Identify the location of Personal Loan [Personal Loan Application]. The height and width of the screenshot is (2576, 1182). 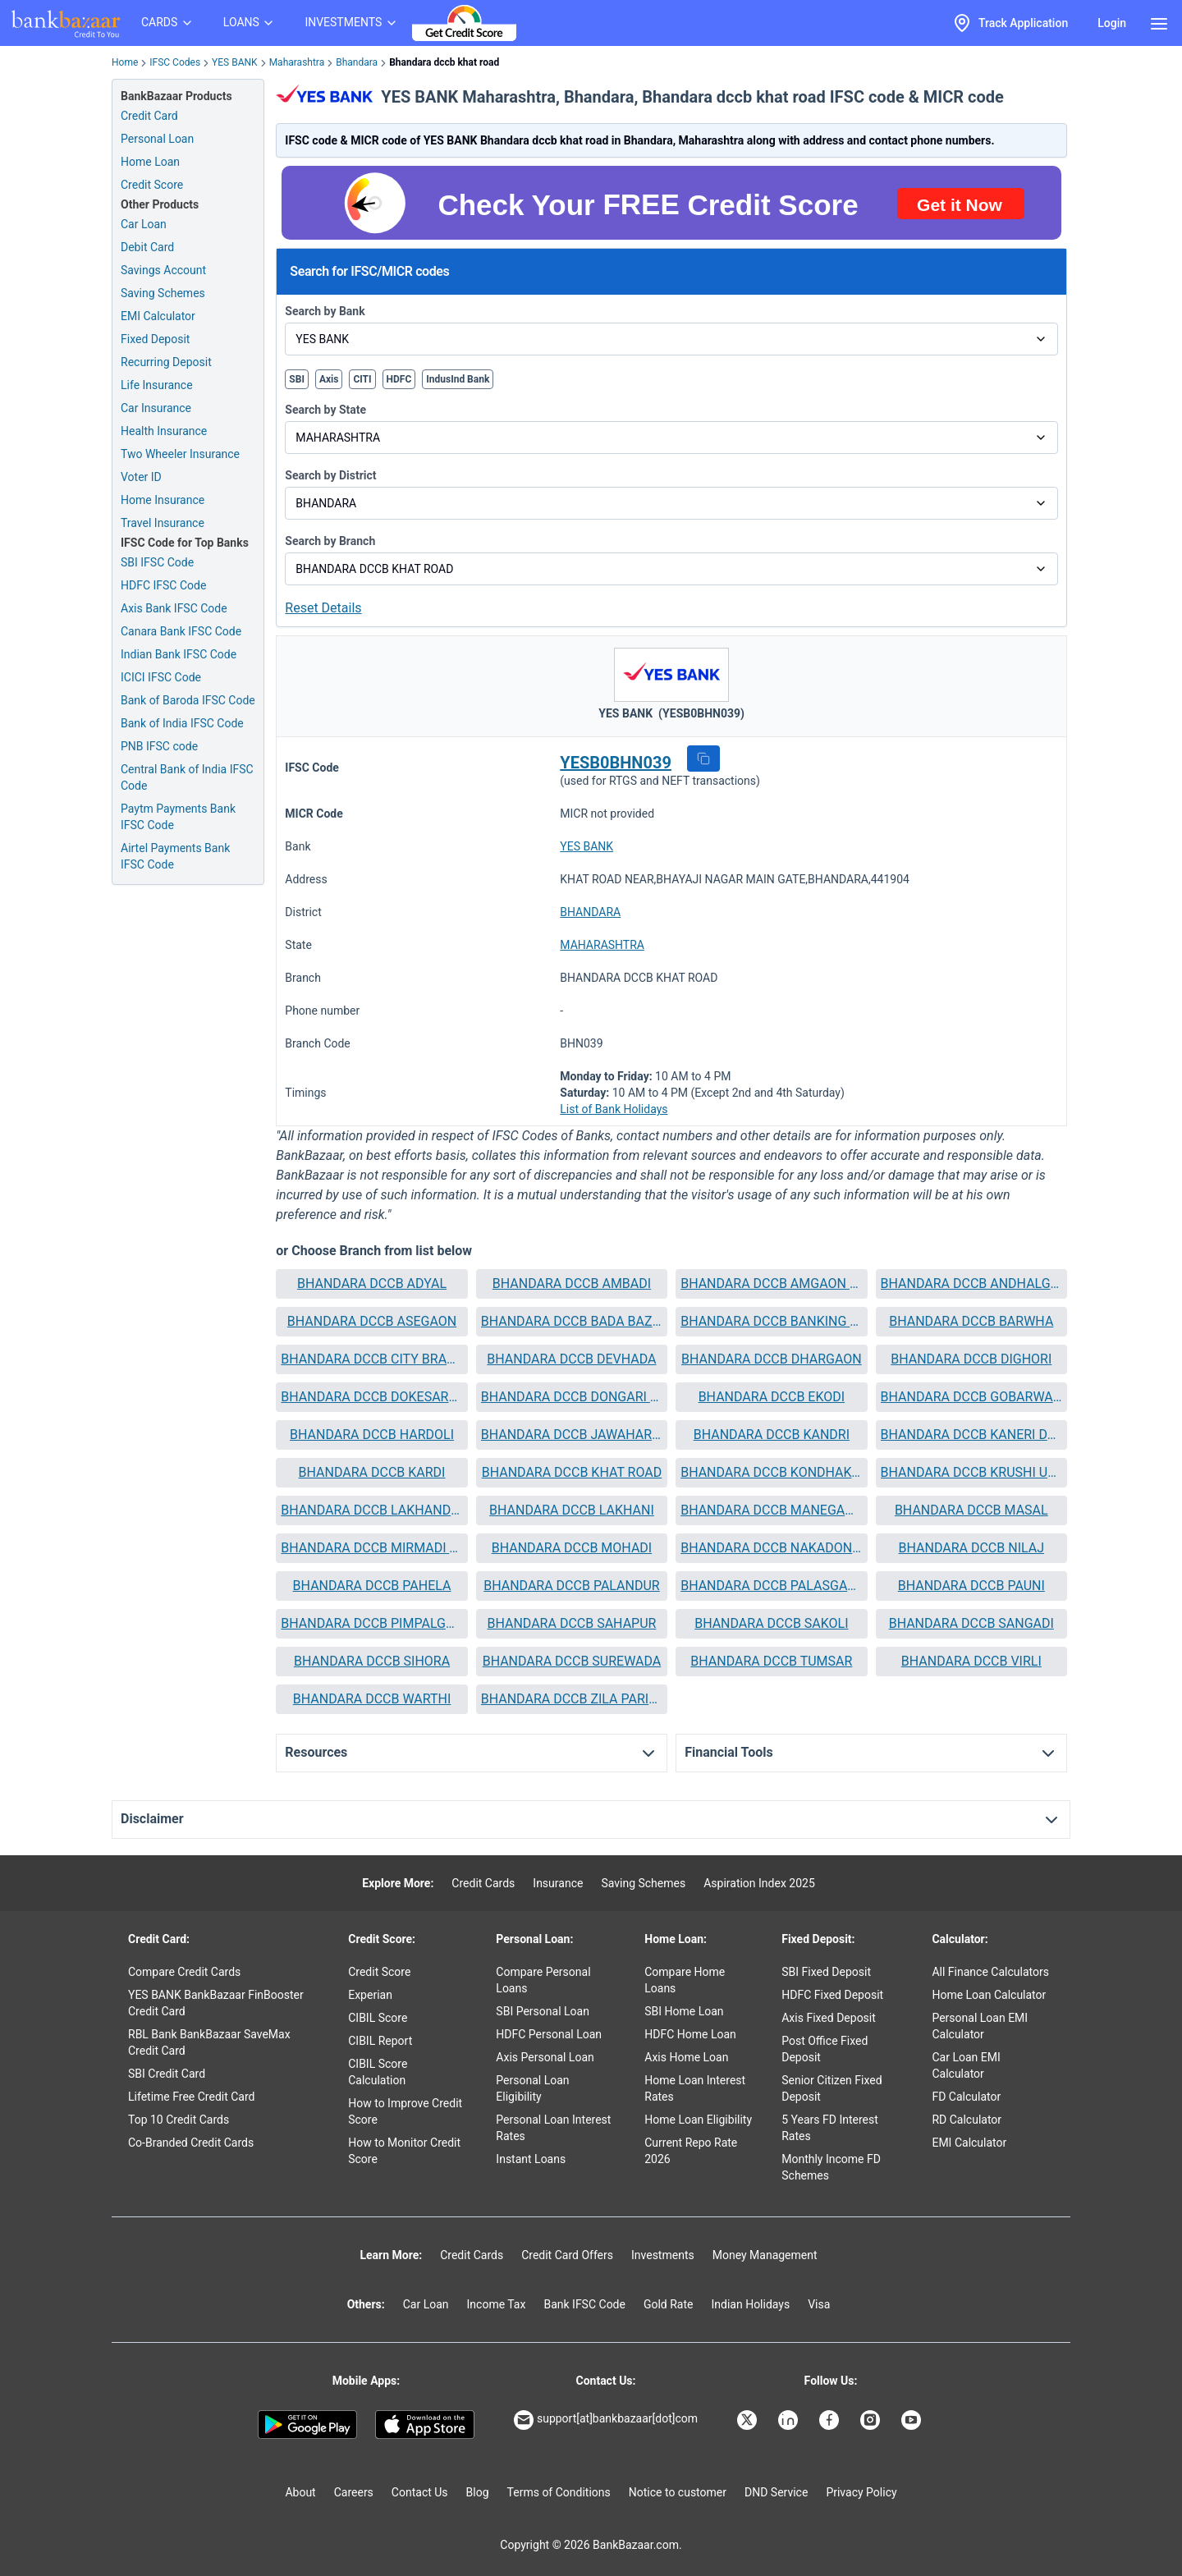
(157, 138).